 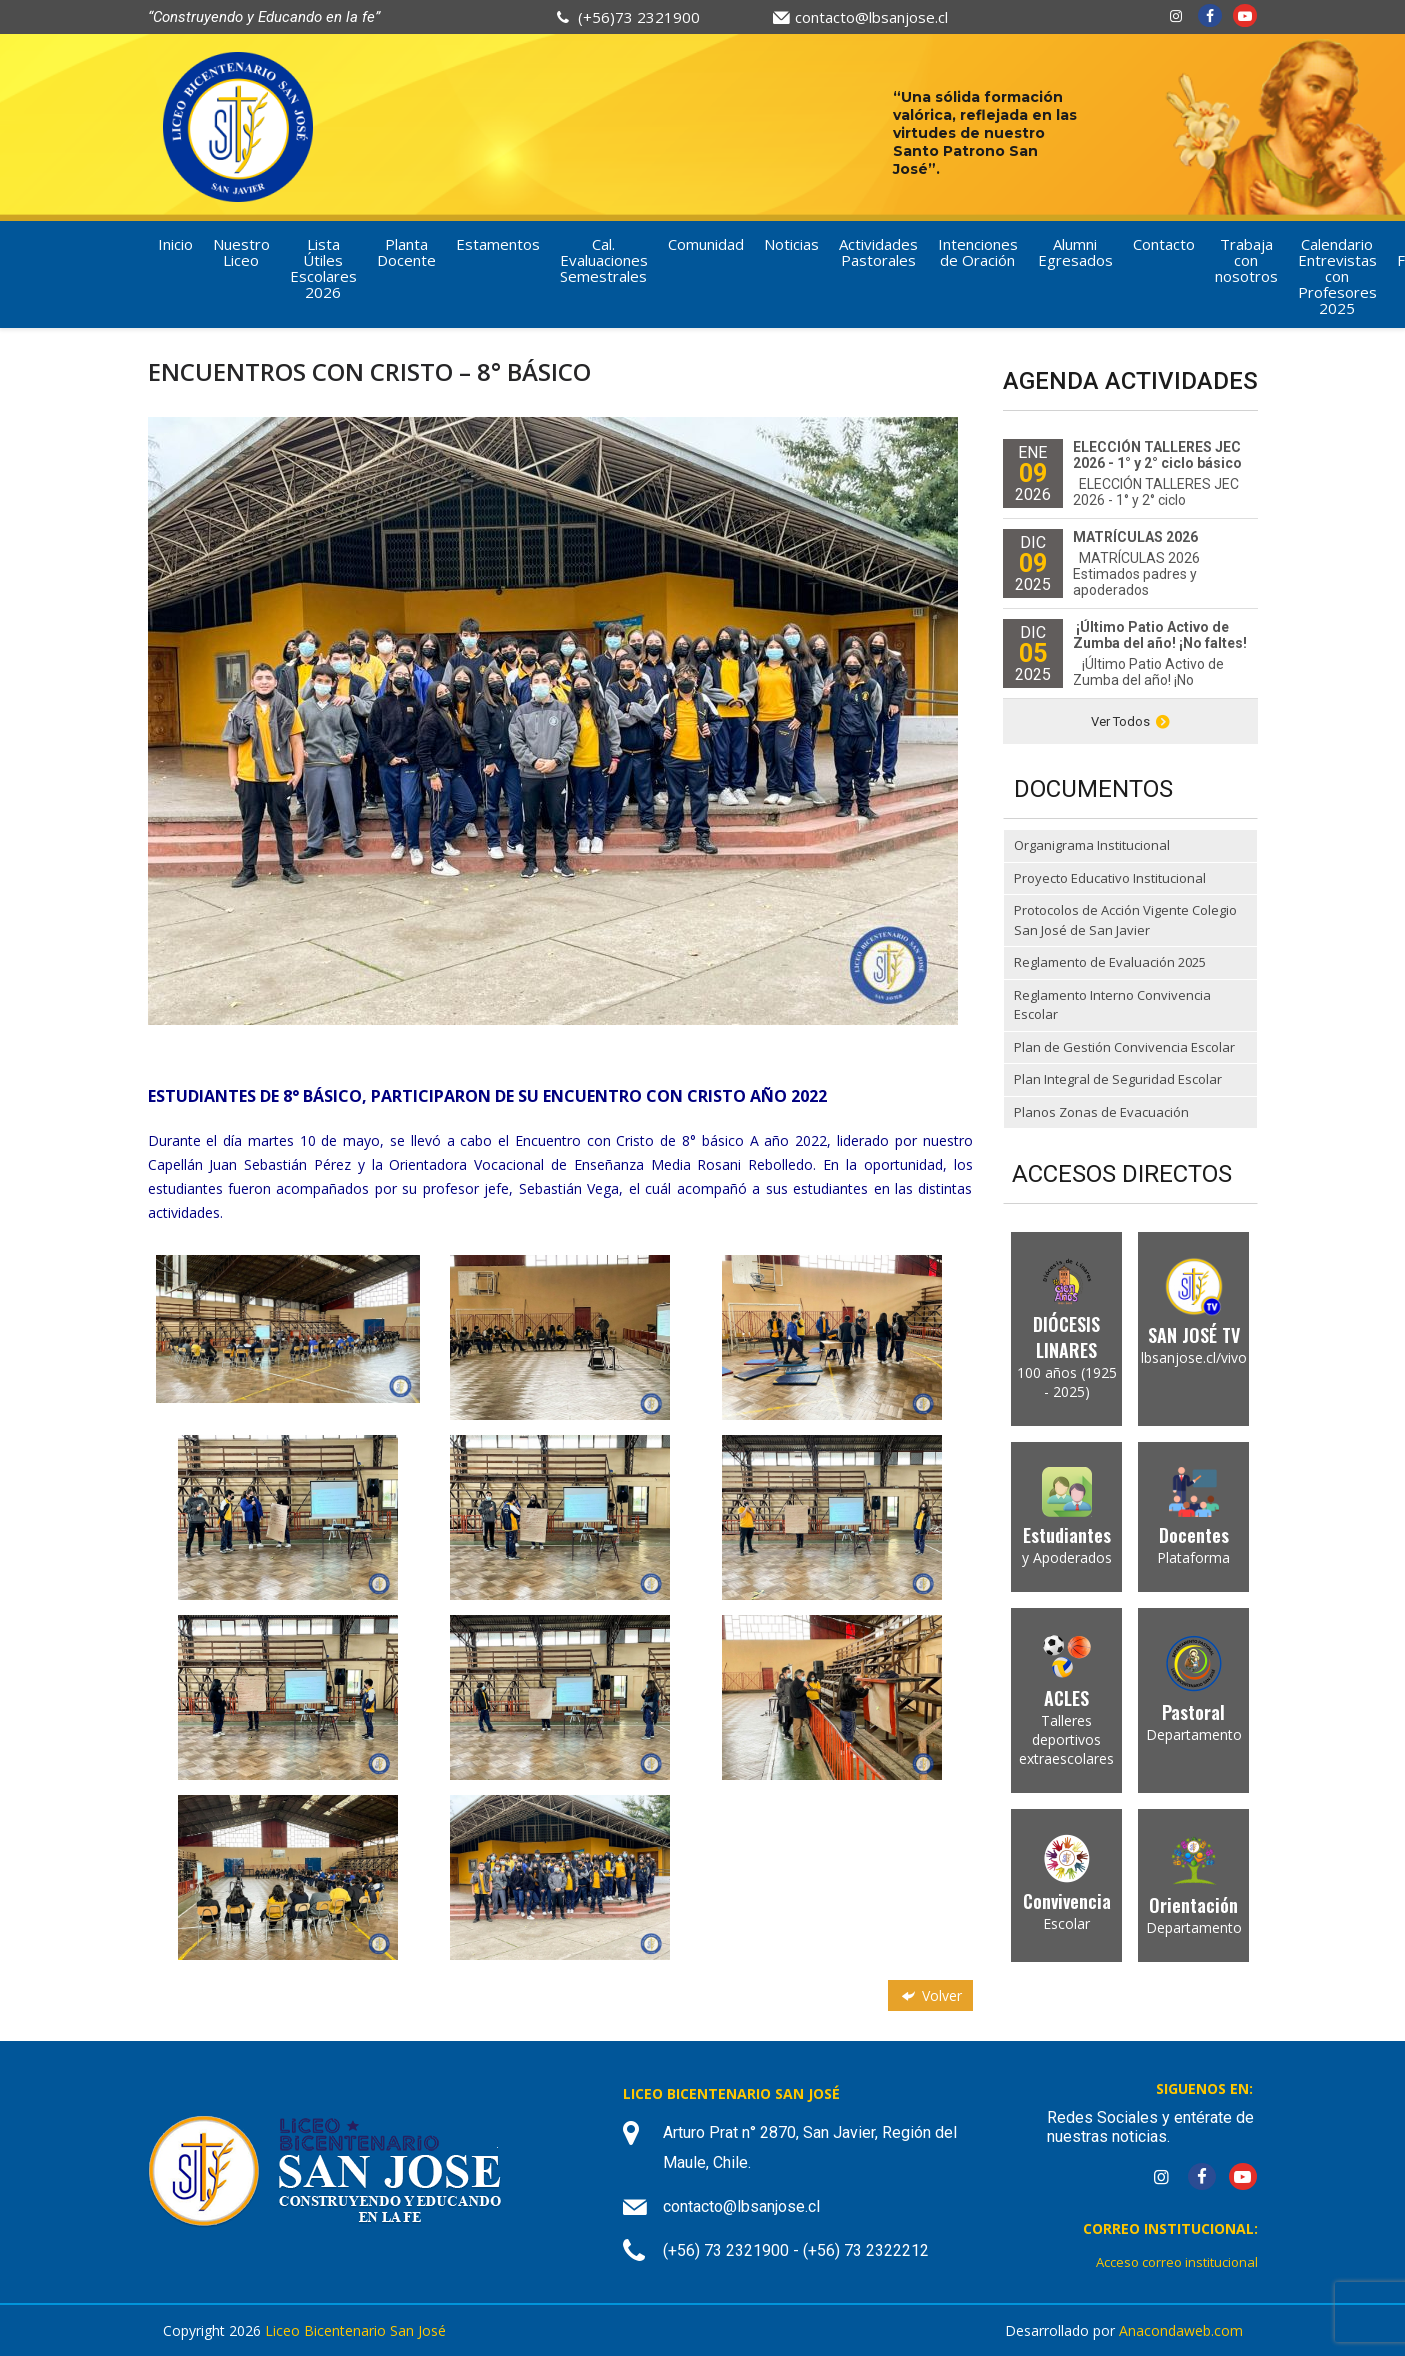 What do you see at coordinates (1075, 252) in the screenshot?
I see `Alumni Egresados` at bounding box center [1075, 252].